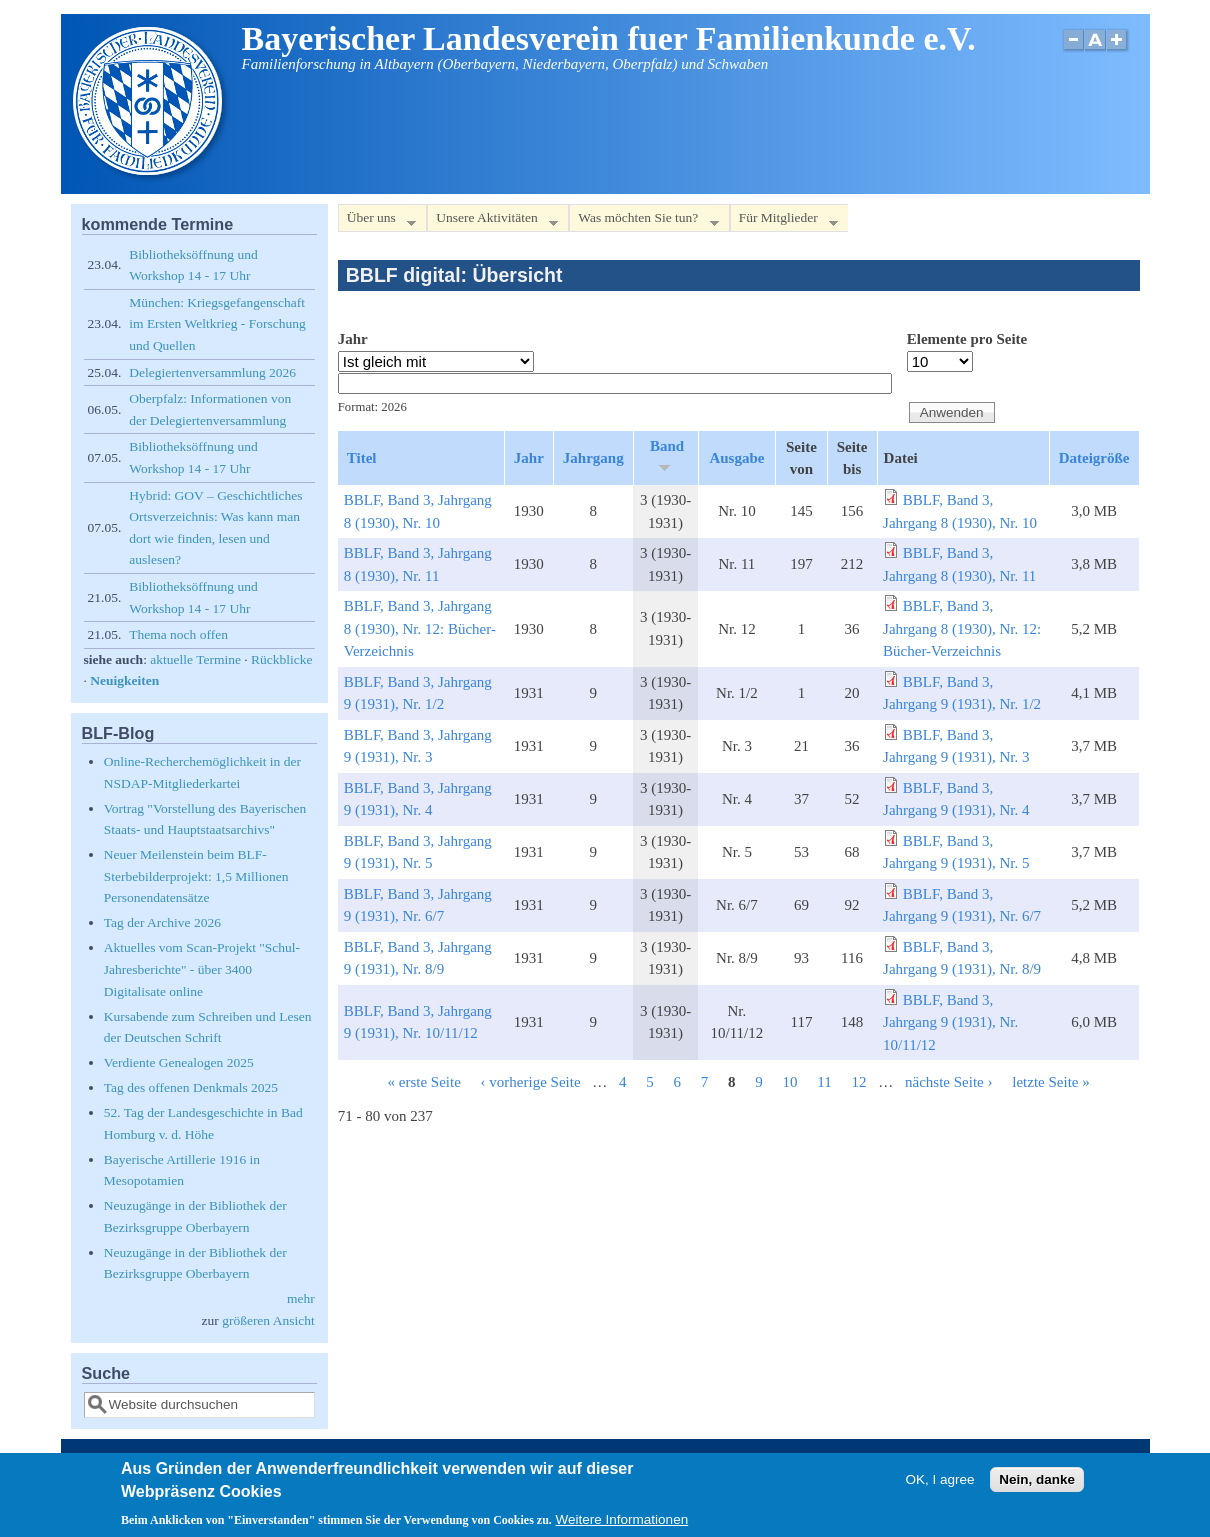 The height and width of the screenshot is (1537, 1210). I want to click on aktuelle Termine, so click(195, 659).